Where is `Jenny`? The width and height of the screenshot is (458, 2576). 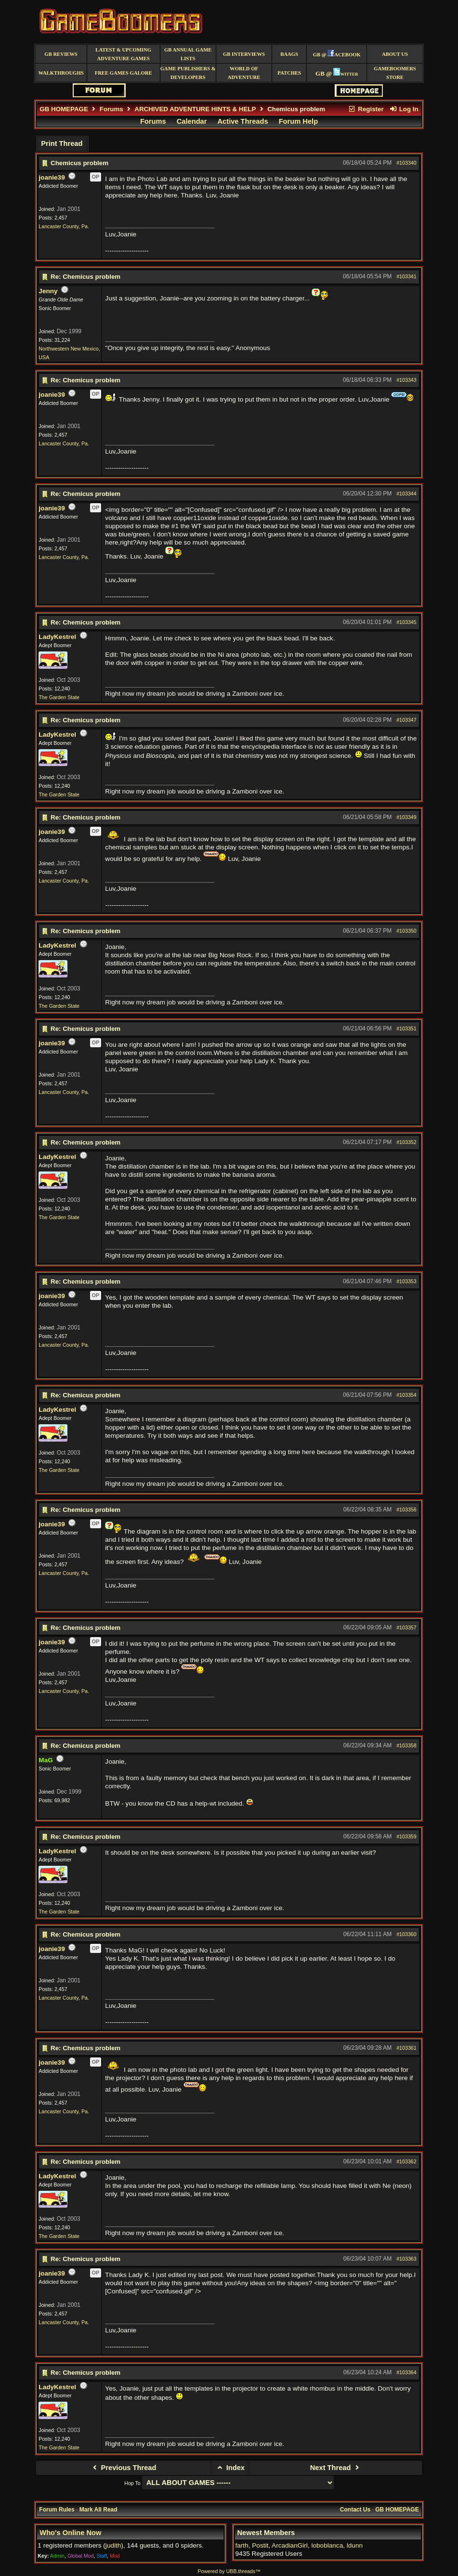 Jenny is located at coordinates (48, 291).